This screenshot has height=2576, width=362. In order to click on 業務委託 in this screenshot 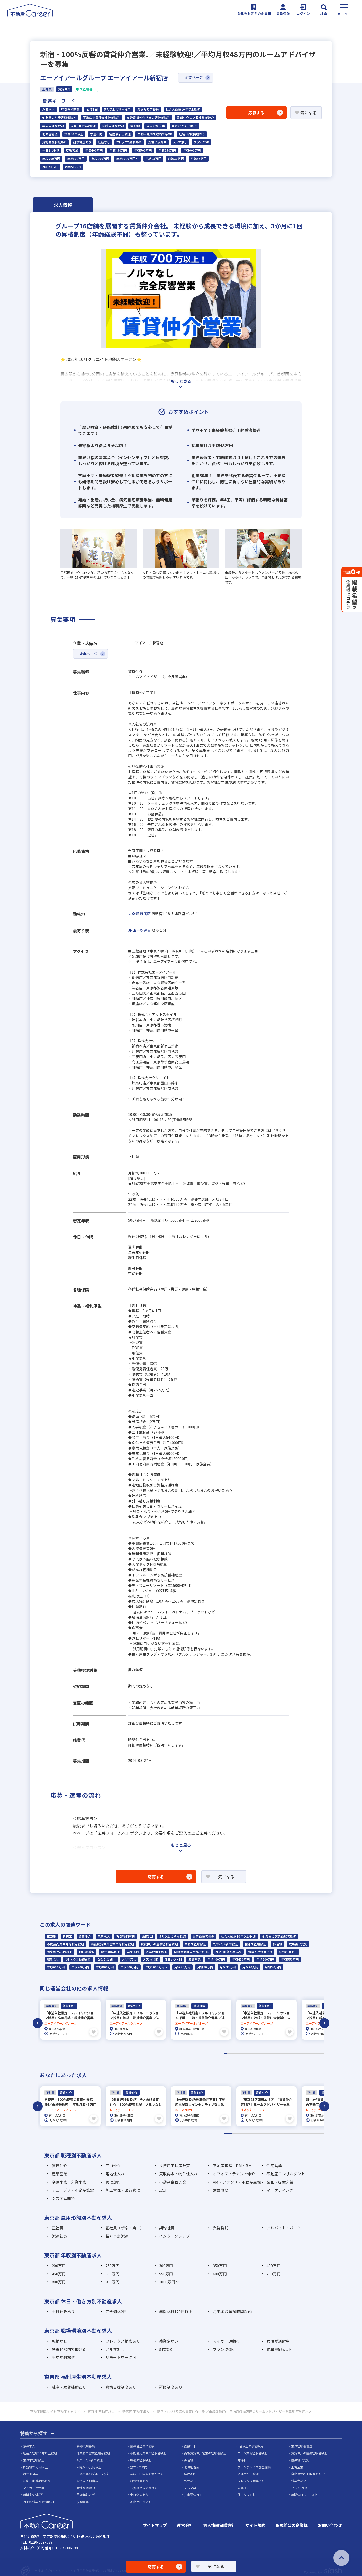, I will do `click(220, 2226)`.